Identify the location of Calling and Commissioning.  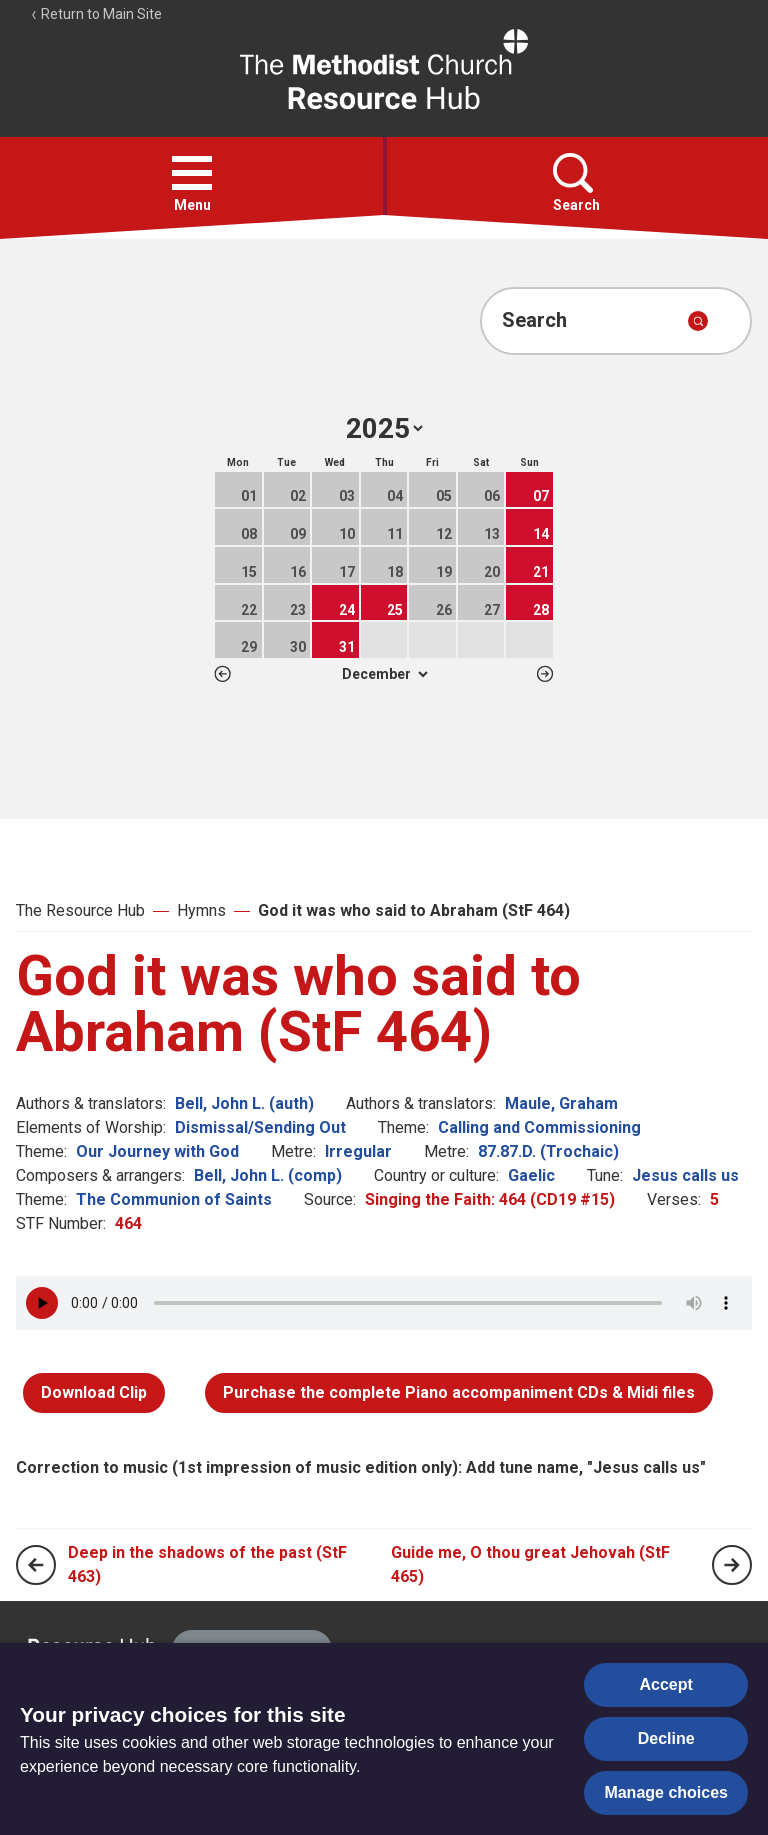
(539, 1127).